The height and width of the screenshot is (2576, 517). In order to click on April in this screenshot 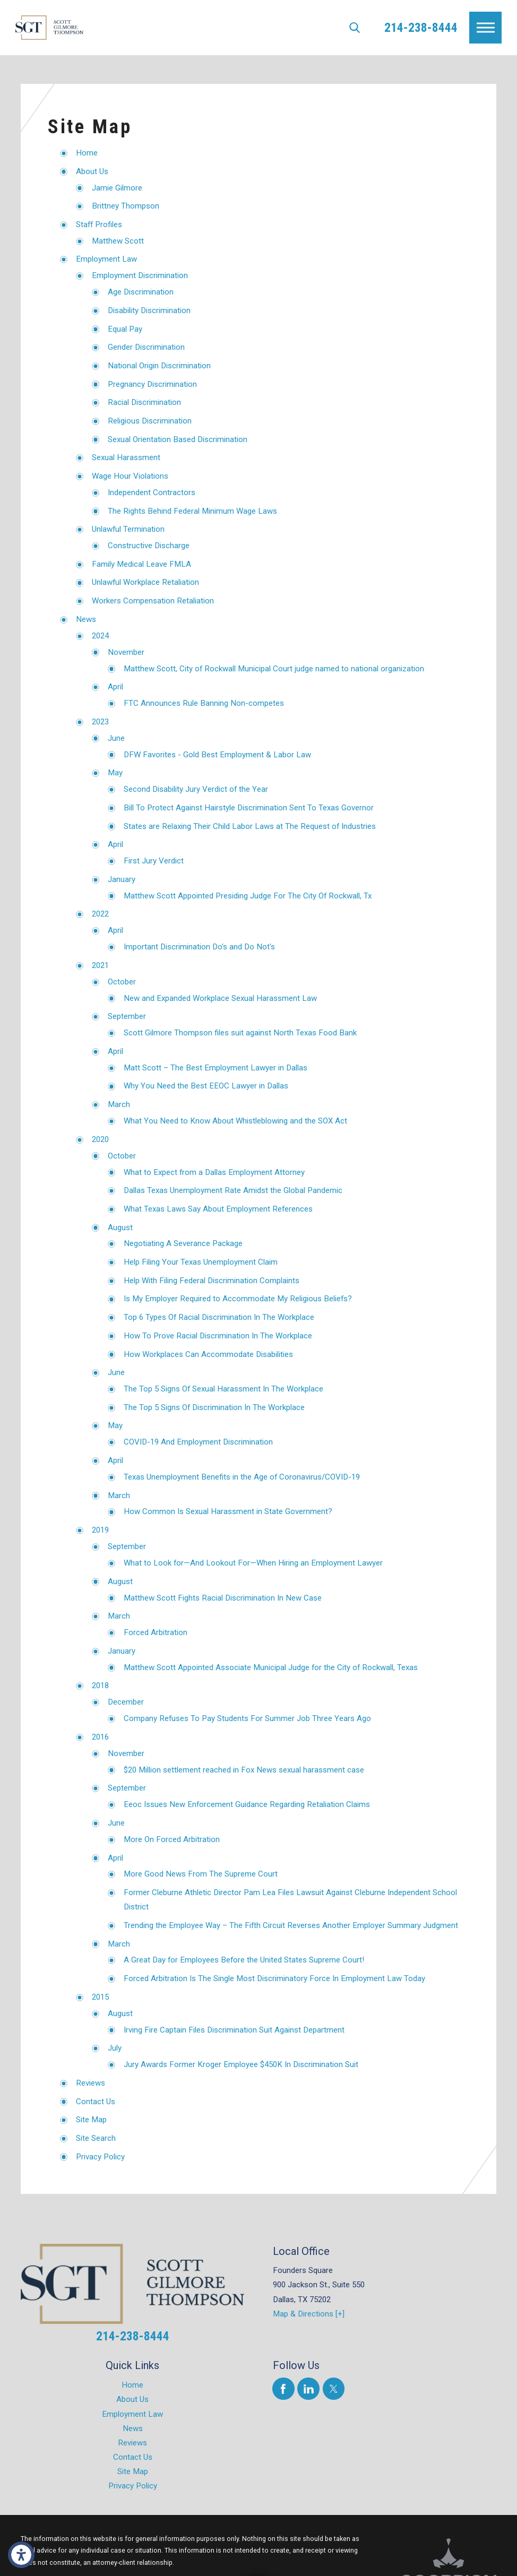, I will do `click(115, 686)`.